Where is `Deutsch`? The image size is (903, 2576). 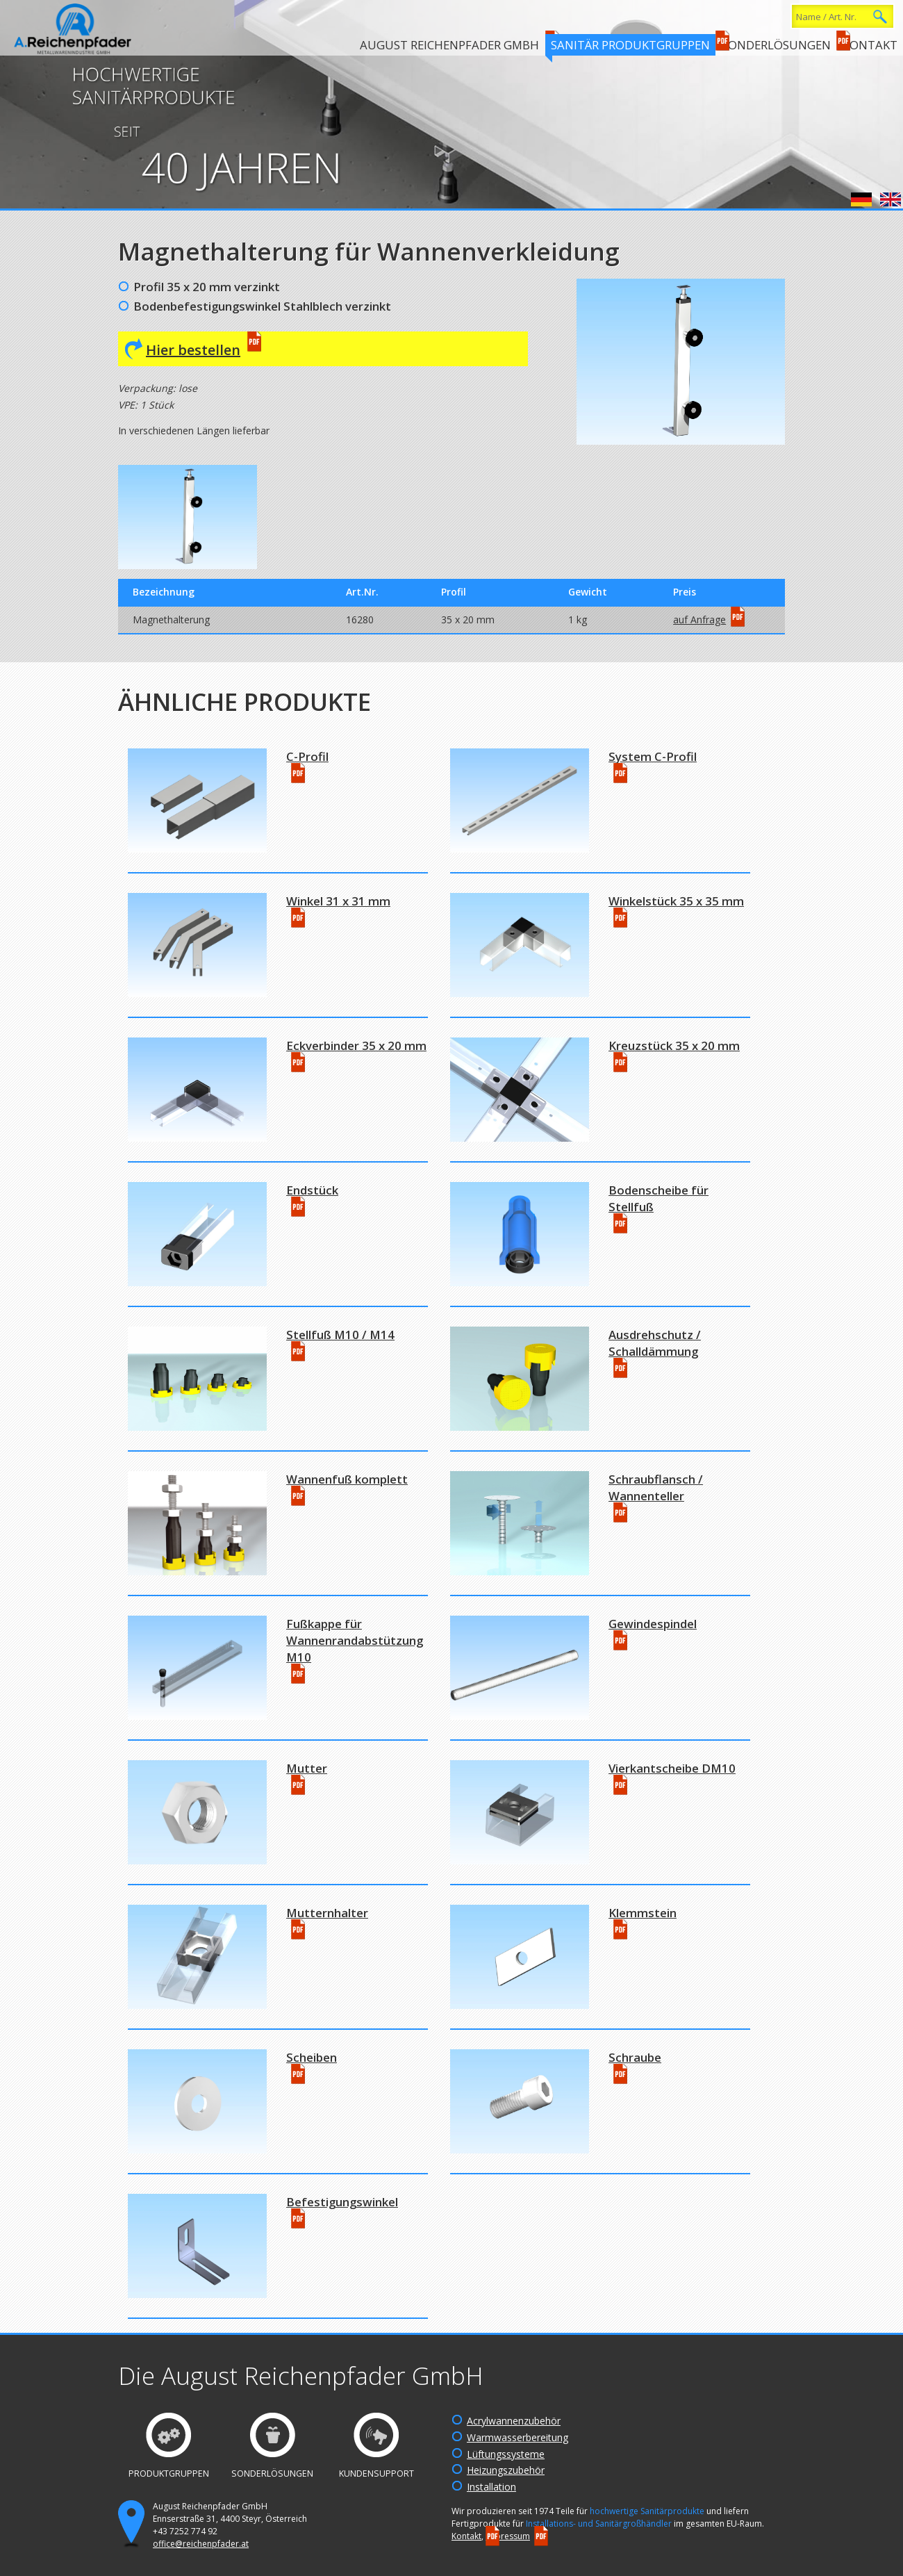
Deutsch is located at coordinates (861, 199).